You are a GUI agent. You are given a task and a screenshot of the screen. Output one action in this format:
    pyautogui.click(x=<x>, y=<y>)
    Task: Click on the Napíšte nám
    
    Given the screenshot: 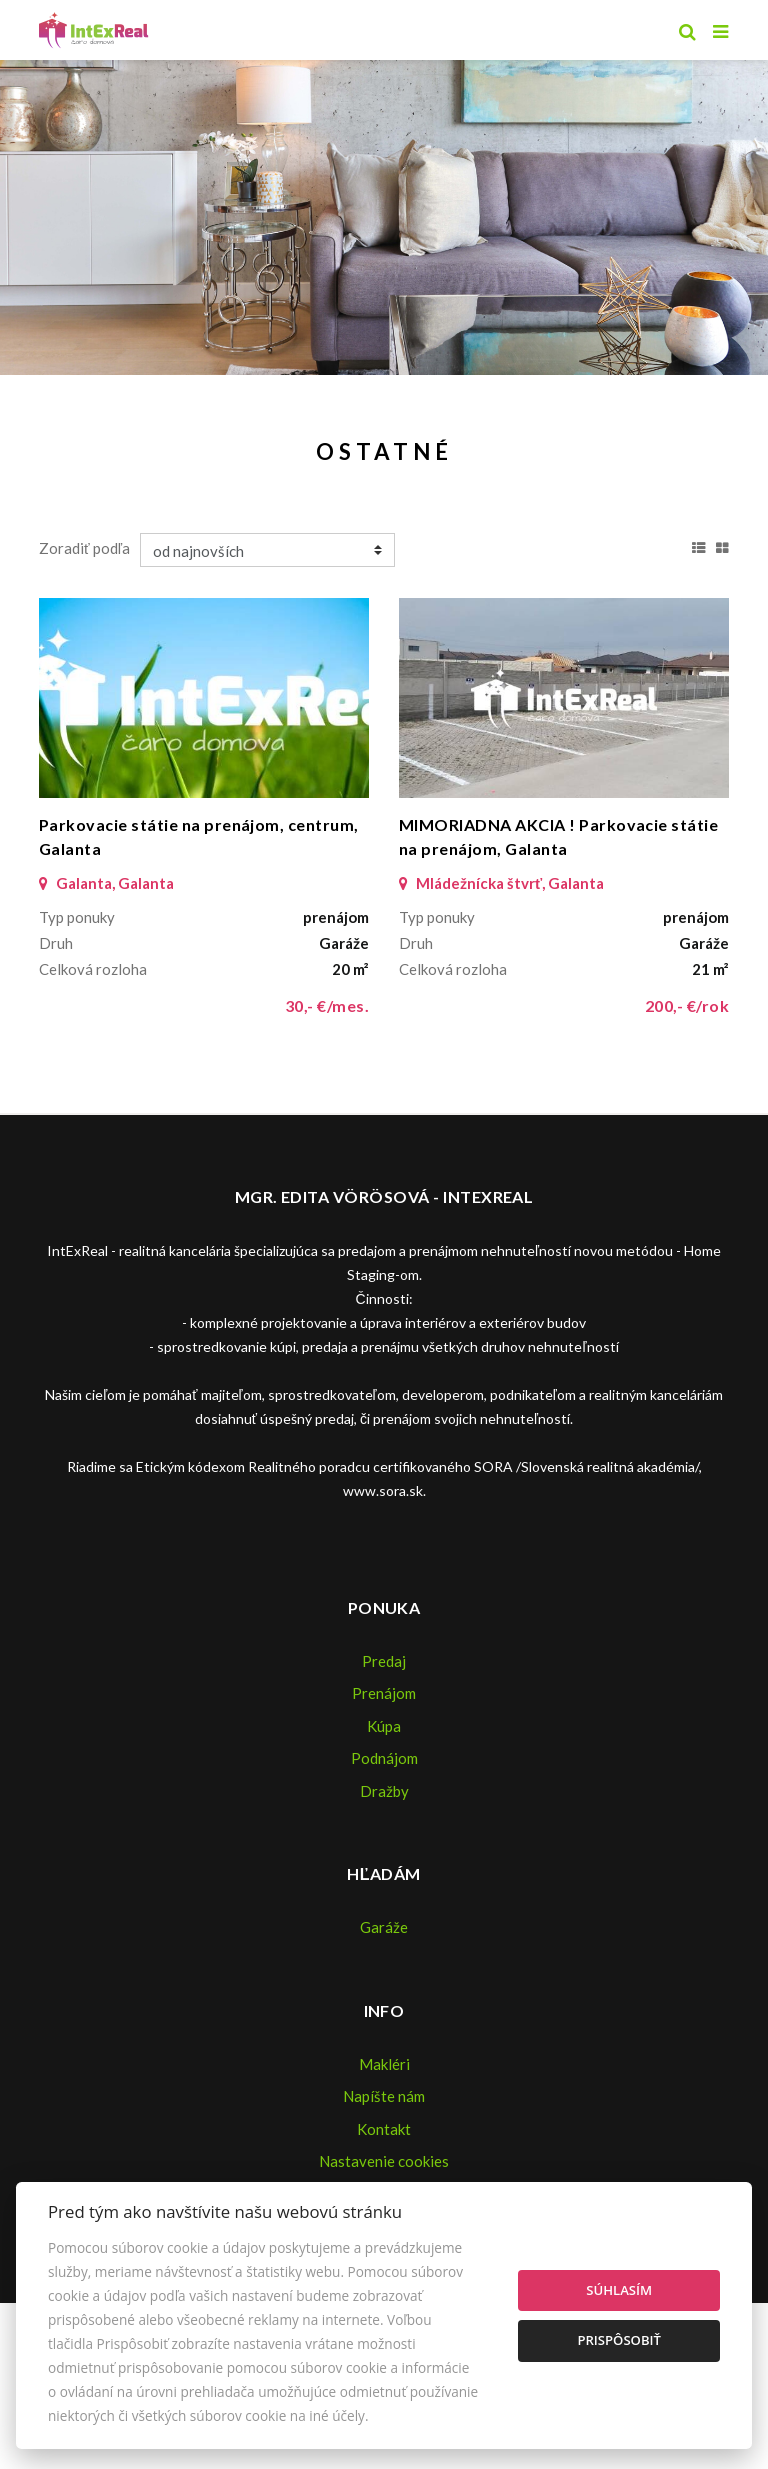 What is the action you would take?
    pyautogui.click(x=384, y=2096)
    